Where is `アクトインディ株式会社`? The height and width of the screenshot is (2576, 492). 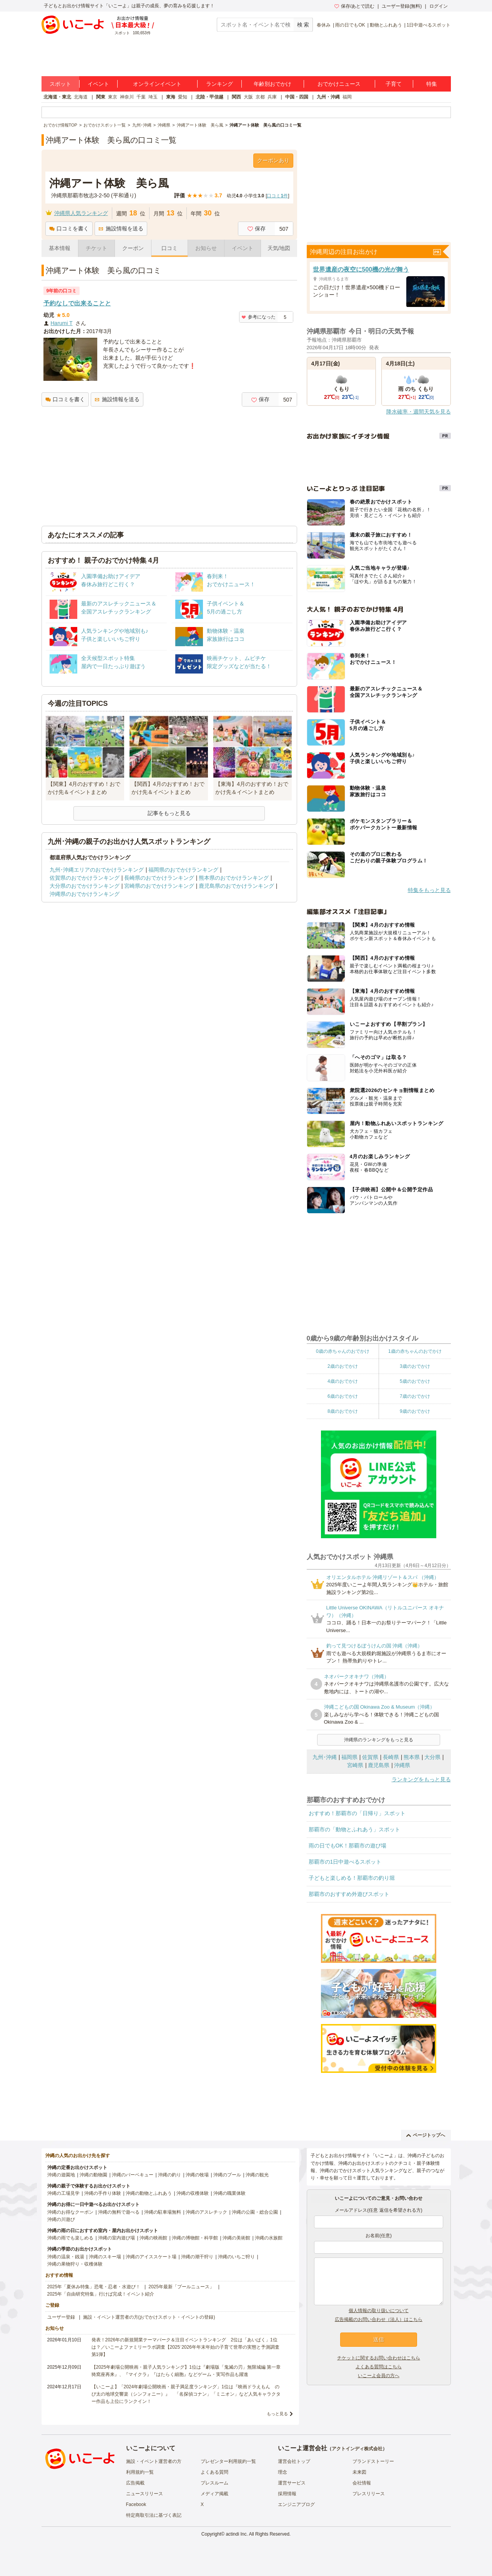
アクトインディ株式会社 is located at coordinates (357, 2448).